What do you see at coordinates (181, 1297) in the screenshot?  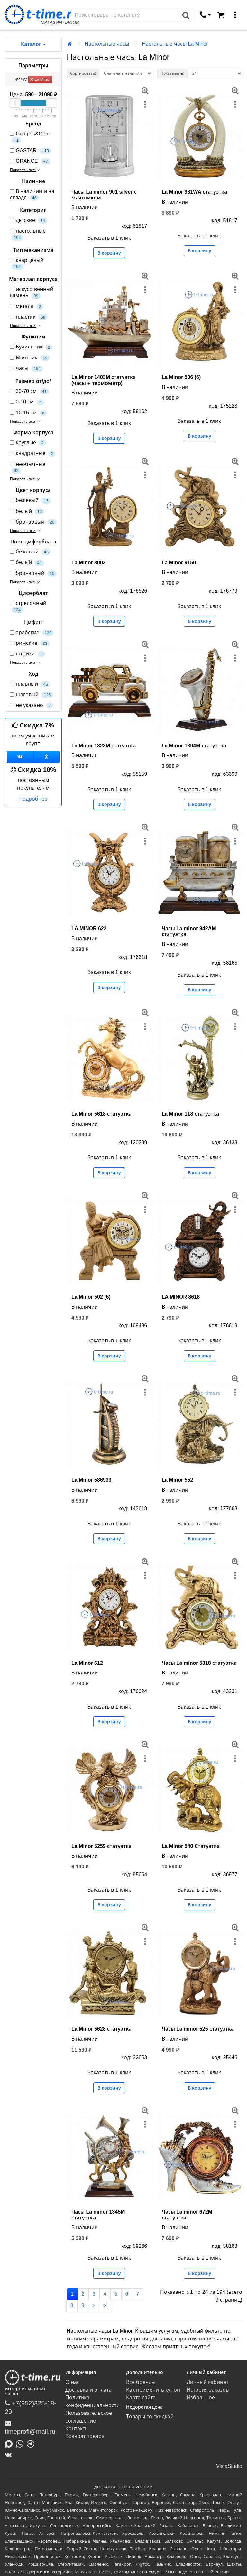 I see `LA MINOR 8618` at bounding box center [181, 1297].